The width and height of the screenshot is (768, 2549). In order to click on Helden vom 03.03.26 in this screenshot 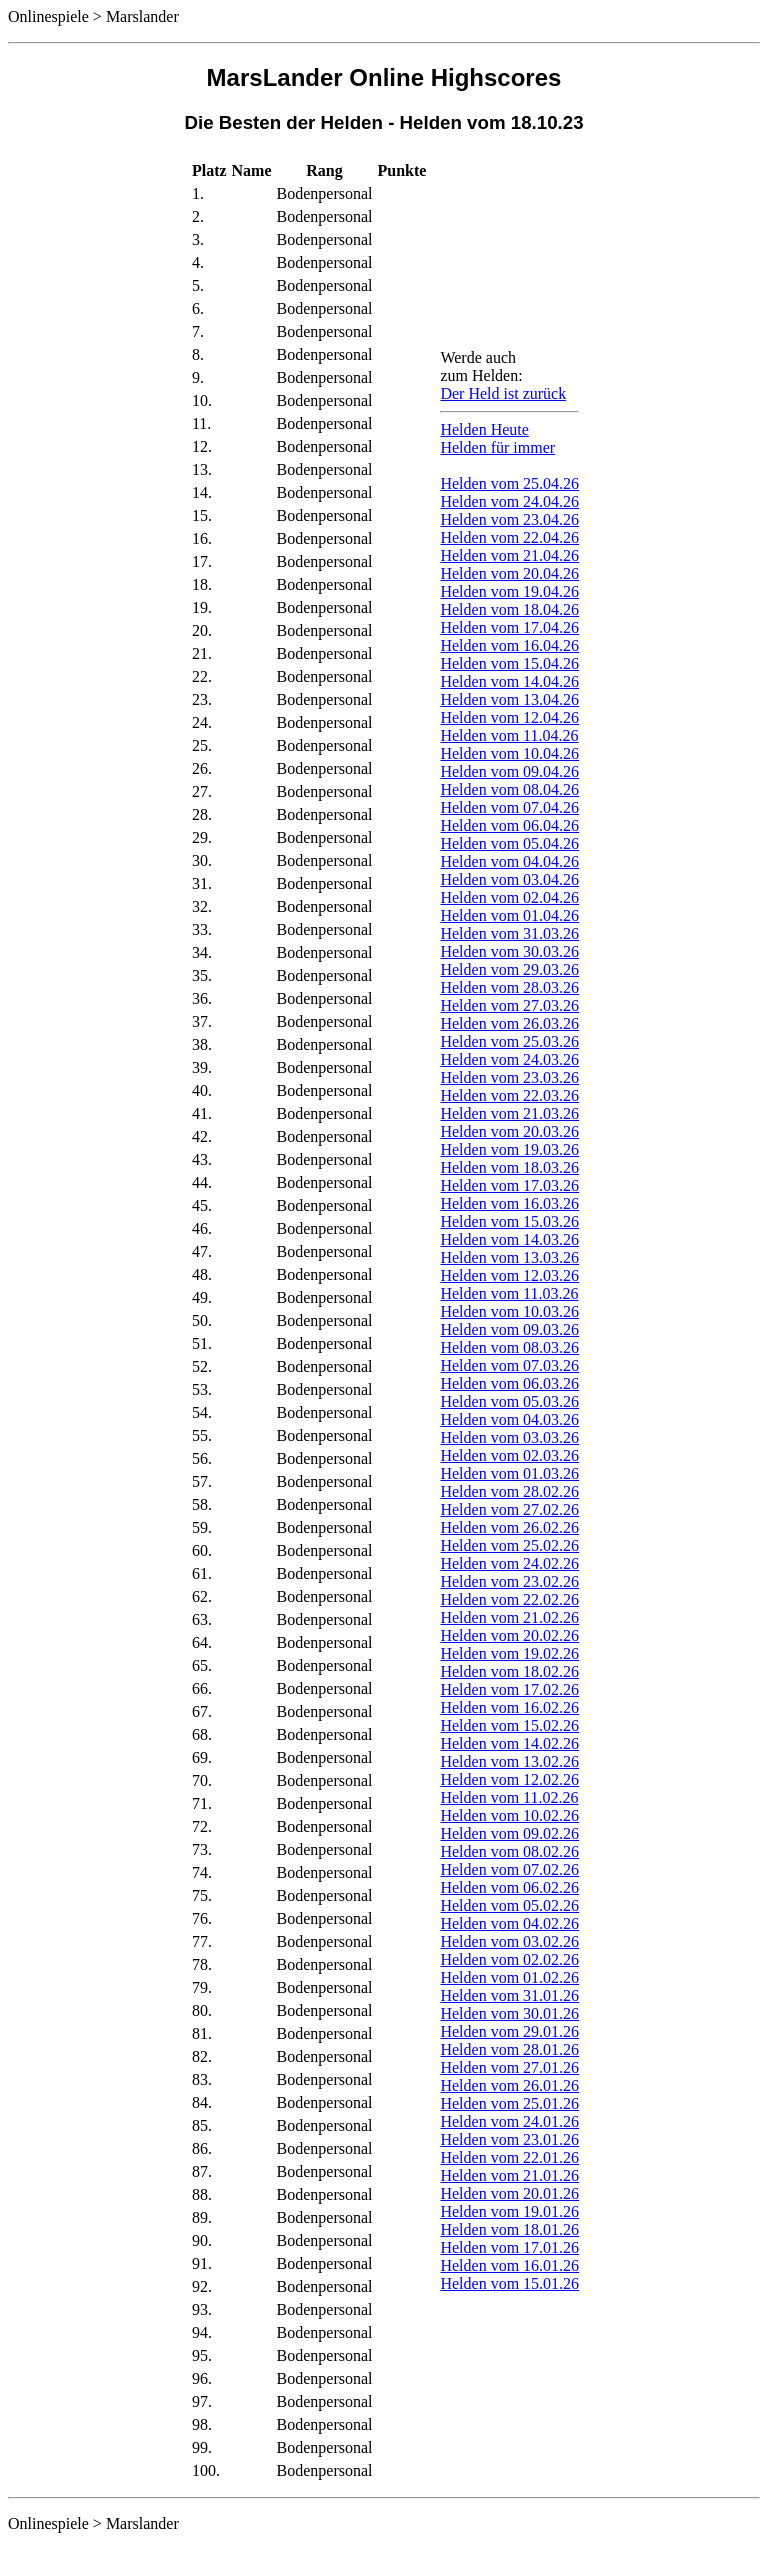, I will do `click(509, 1437)`.